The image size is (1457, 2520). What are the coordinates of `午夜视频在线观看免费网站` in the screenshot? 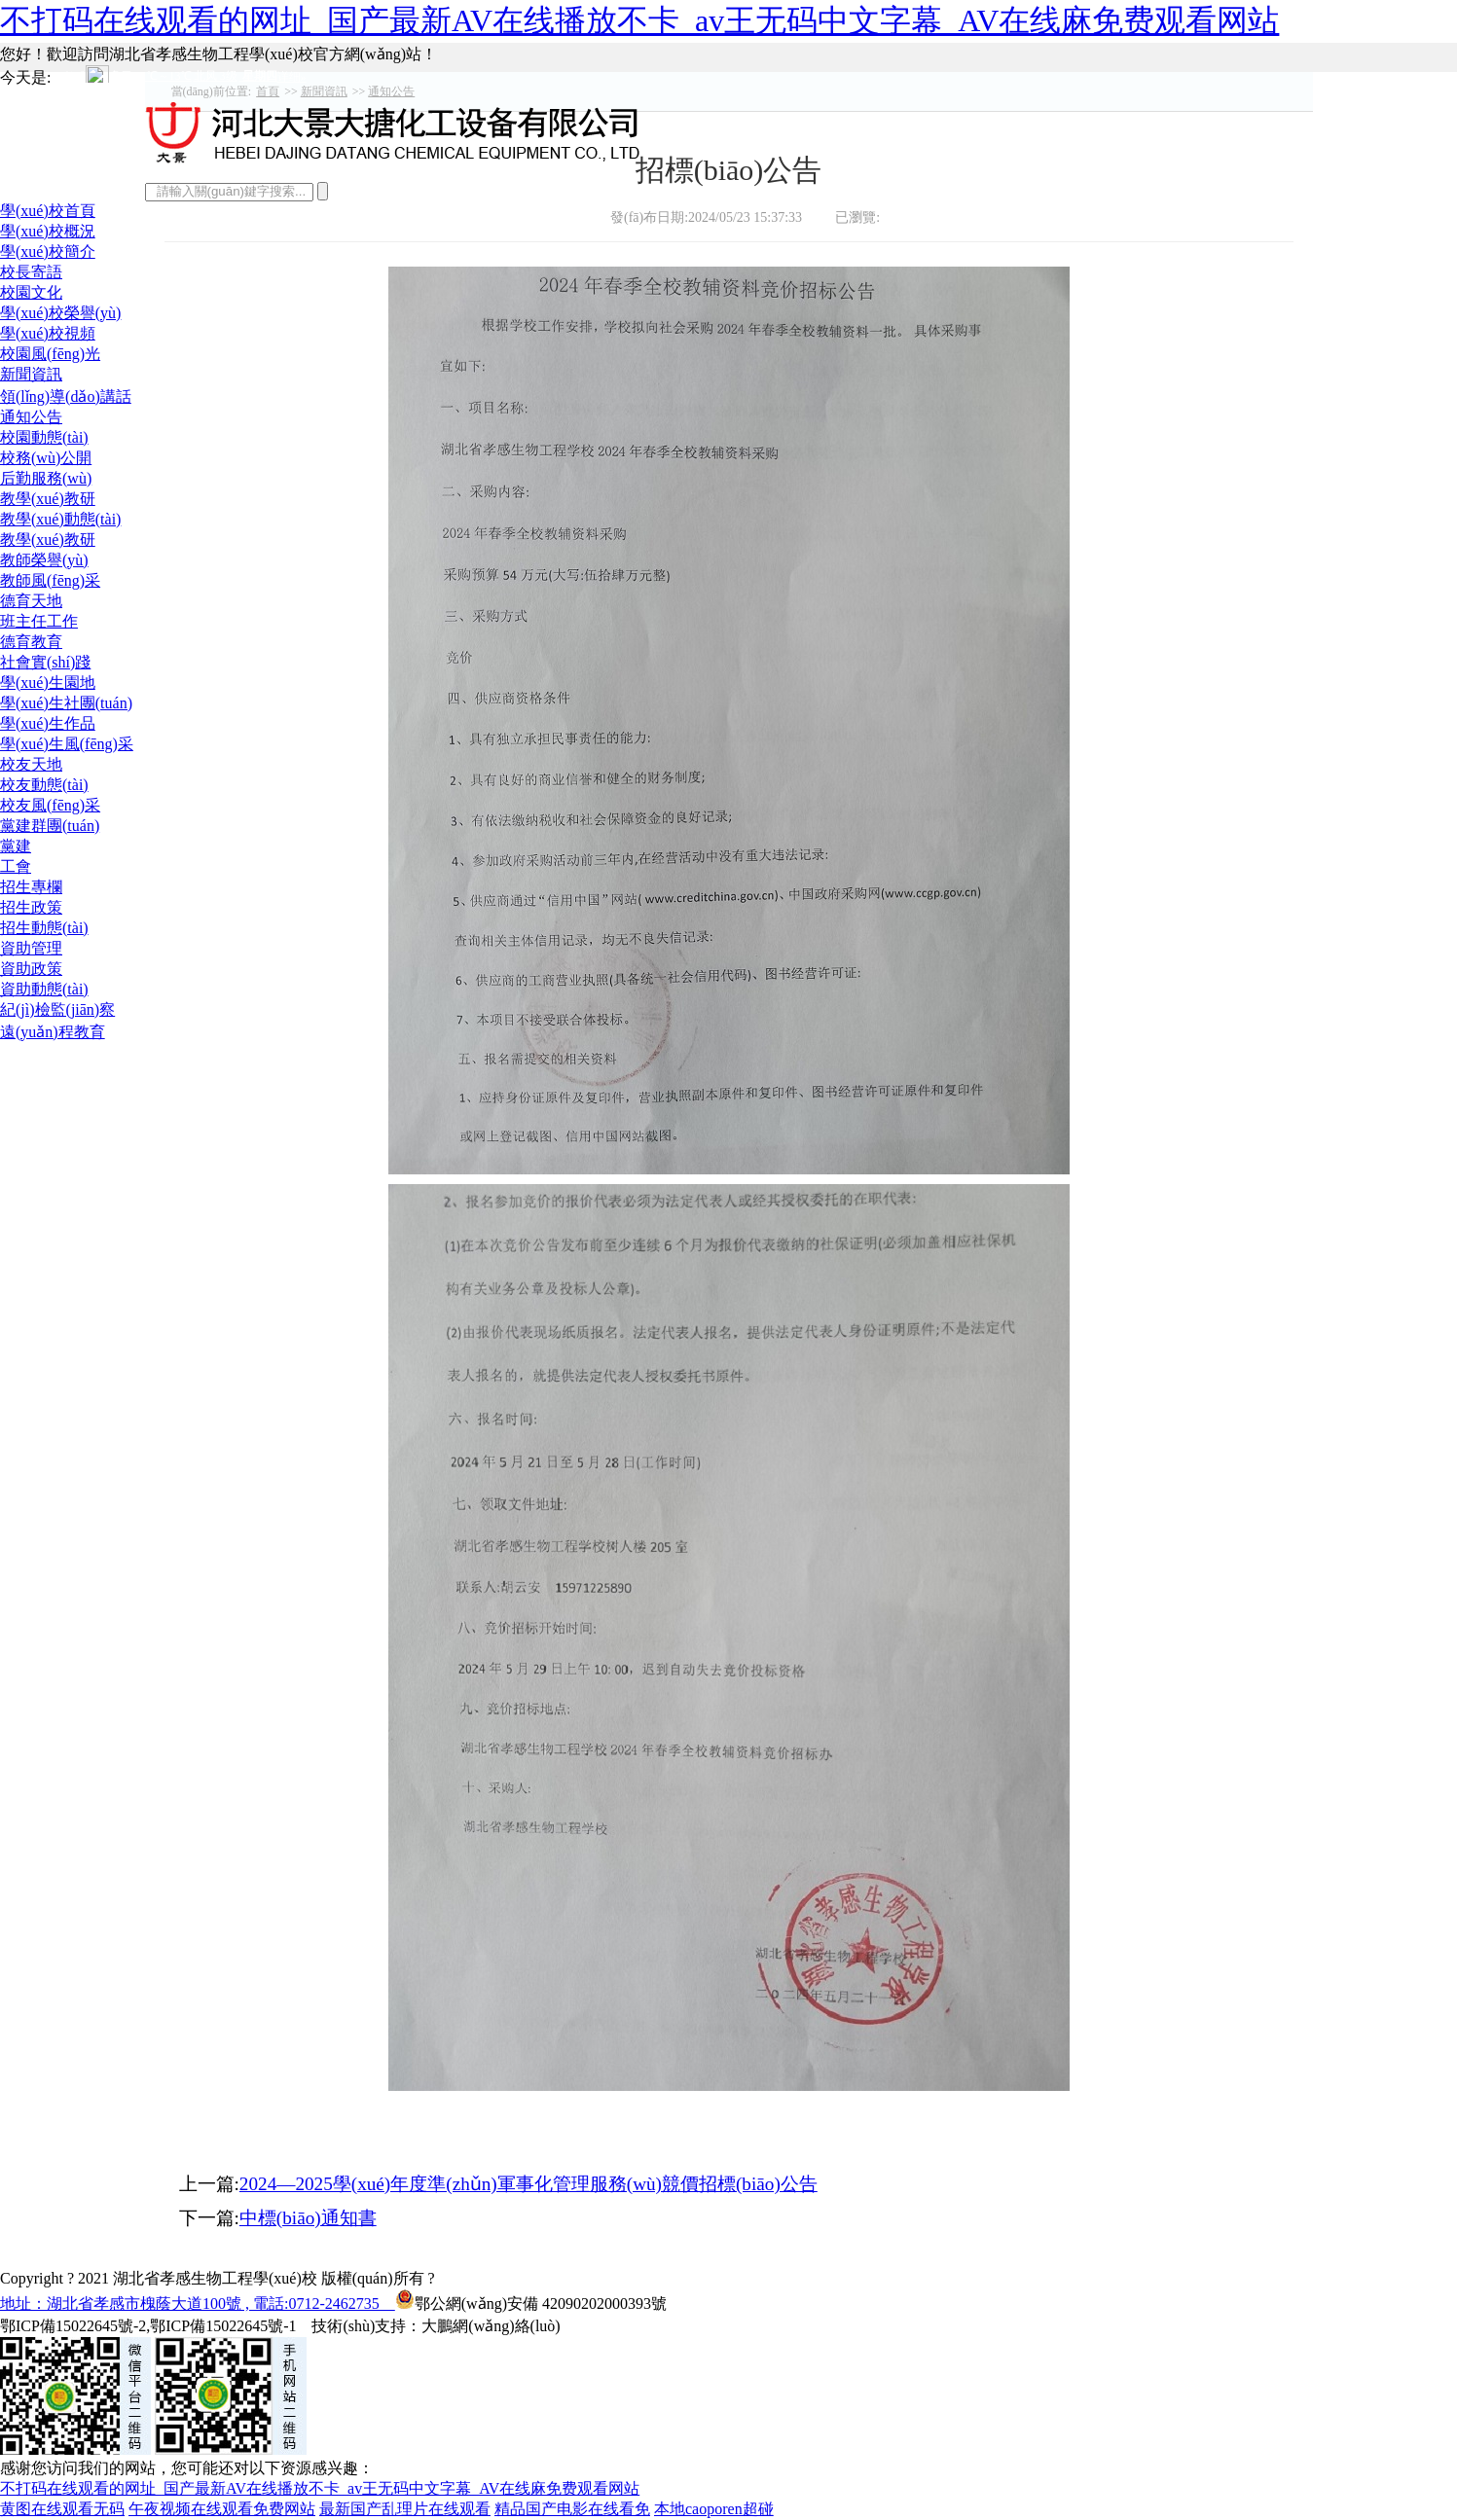 It's located at (221, 2509).